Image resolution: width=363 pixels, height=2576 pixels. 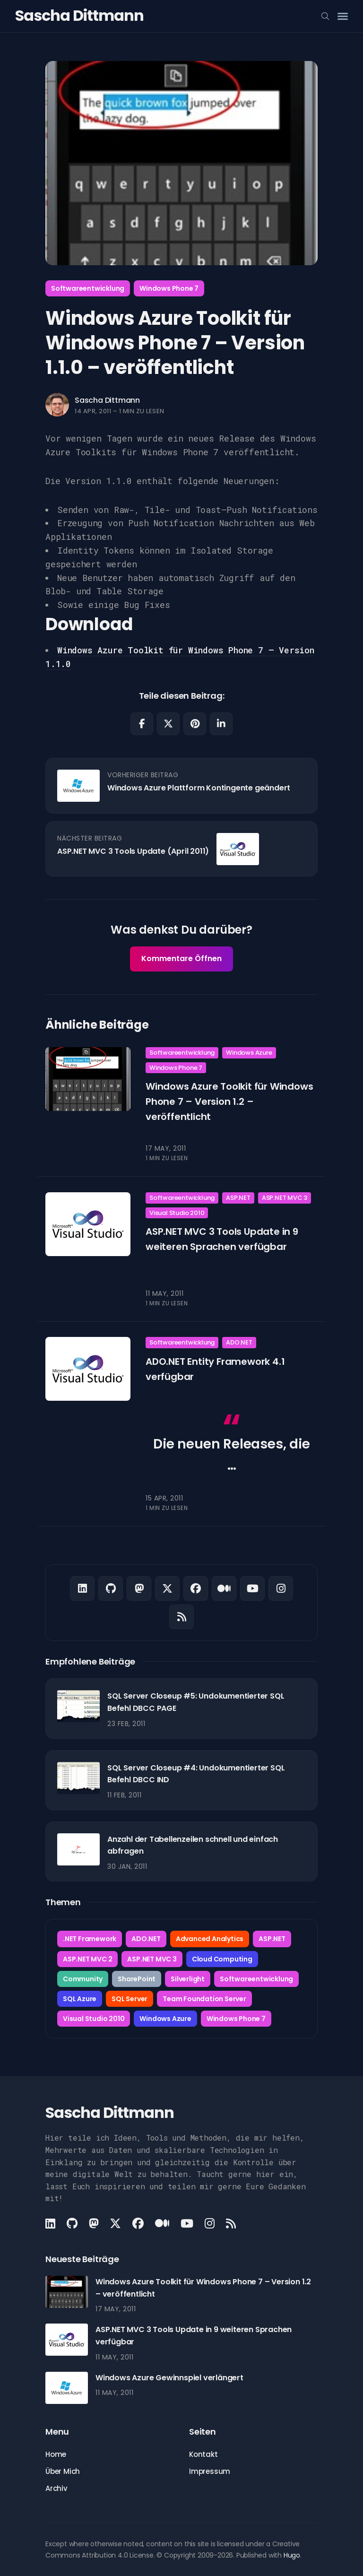 I want to click on [Medium link], so click(x=224, y=1588).